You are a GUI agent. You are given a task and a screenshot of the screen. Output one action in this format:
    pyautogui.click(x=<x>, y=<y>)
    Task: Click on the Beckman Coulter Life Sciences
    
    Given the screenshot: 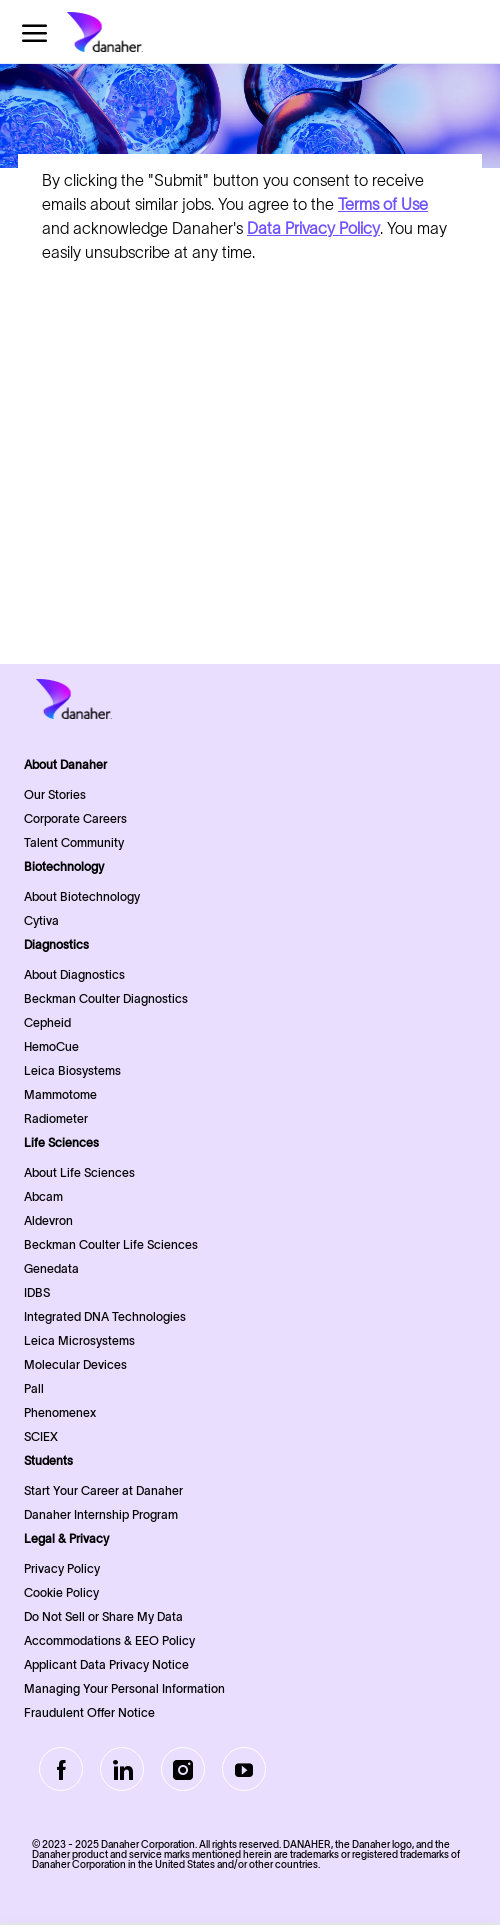 What is the action you would take?
    pyautogui.click(x=111, y=1244)
    